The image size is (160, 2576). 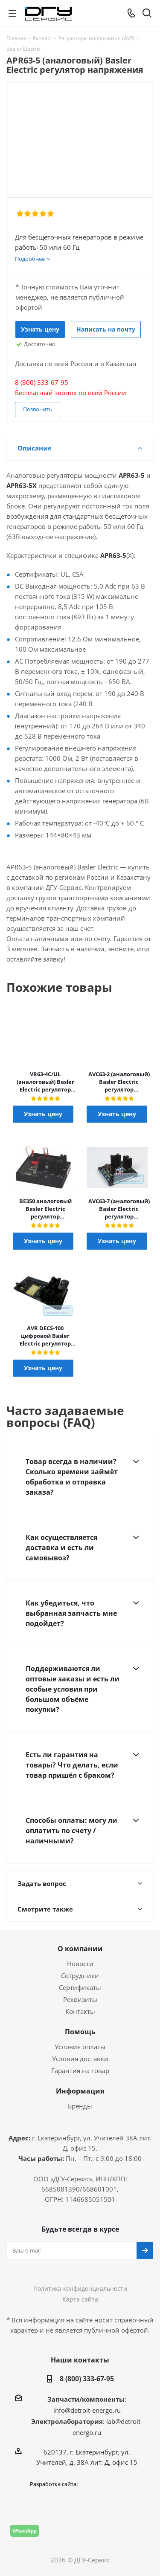 I want to click on info@detroit-energo.ru, so click(x=87, y=2410).